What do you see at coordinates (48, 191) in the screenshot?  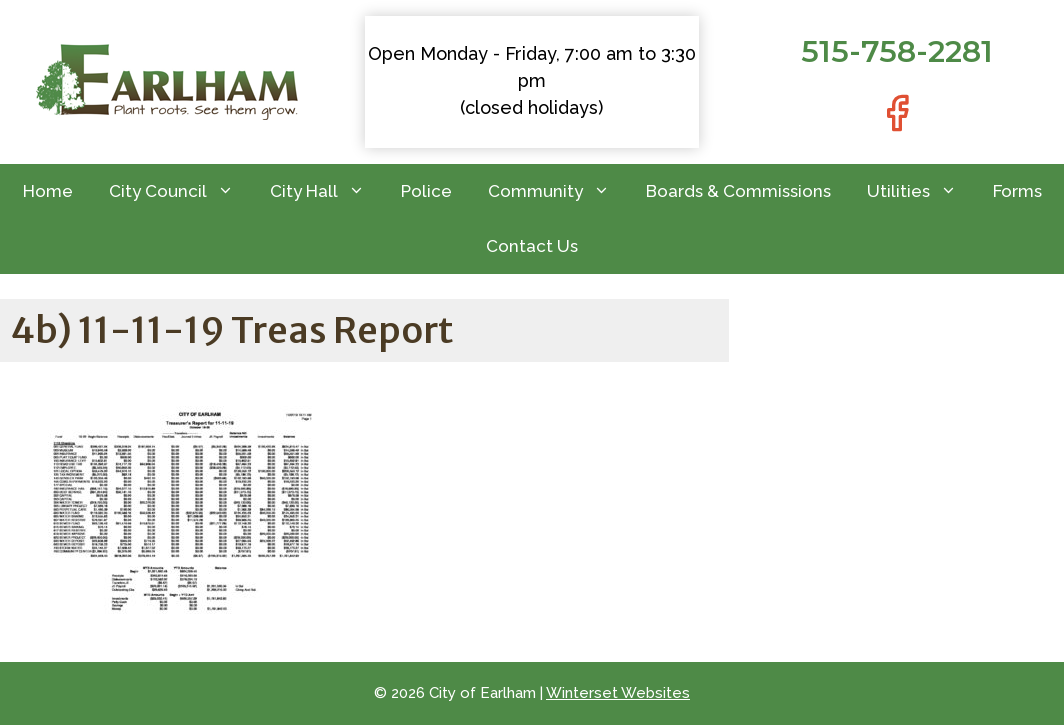 I see `Home` at bounding box center [48, 191].